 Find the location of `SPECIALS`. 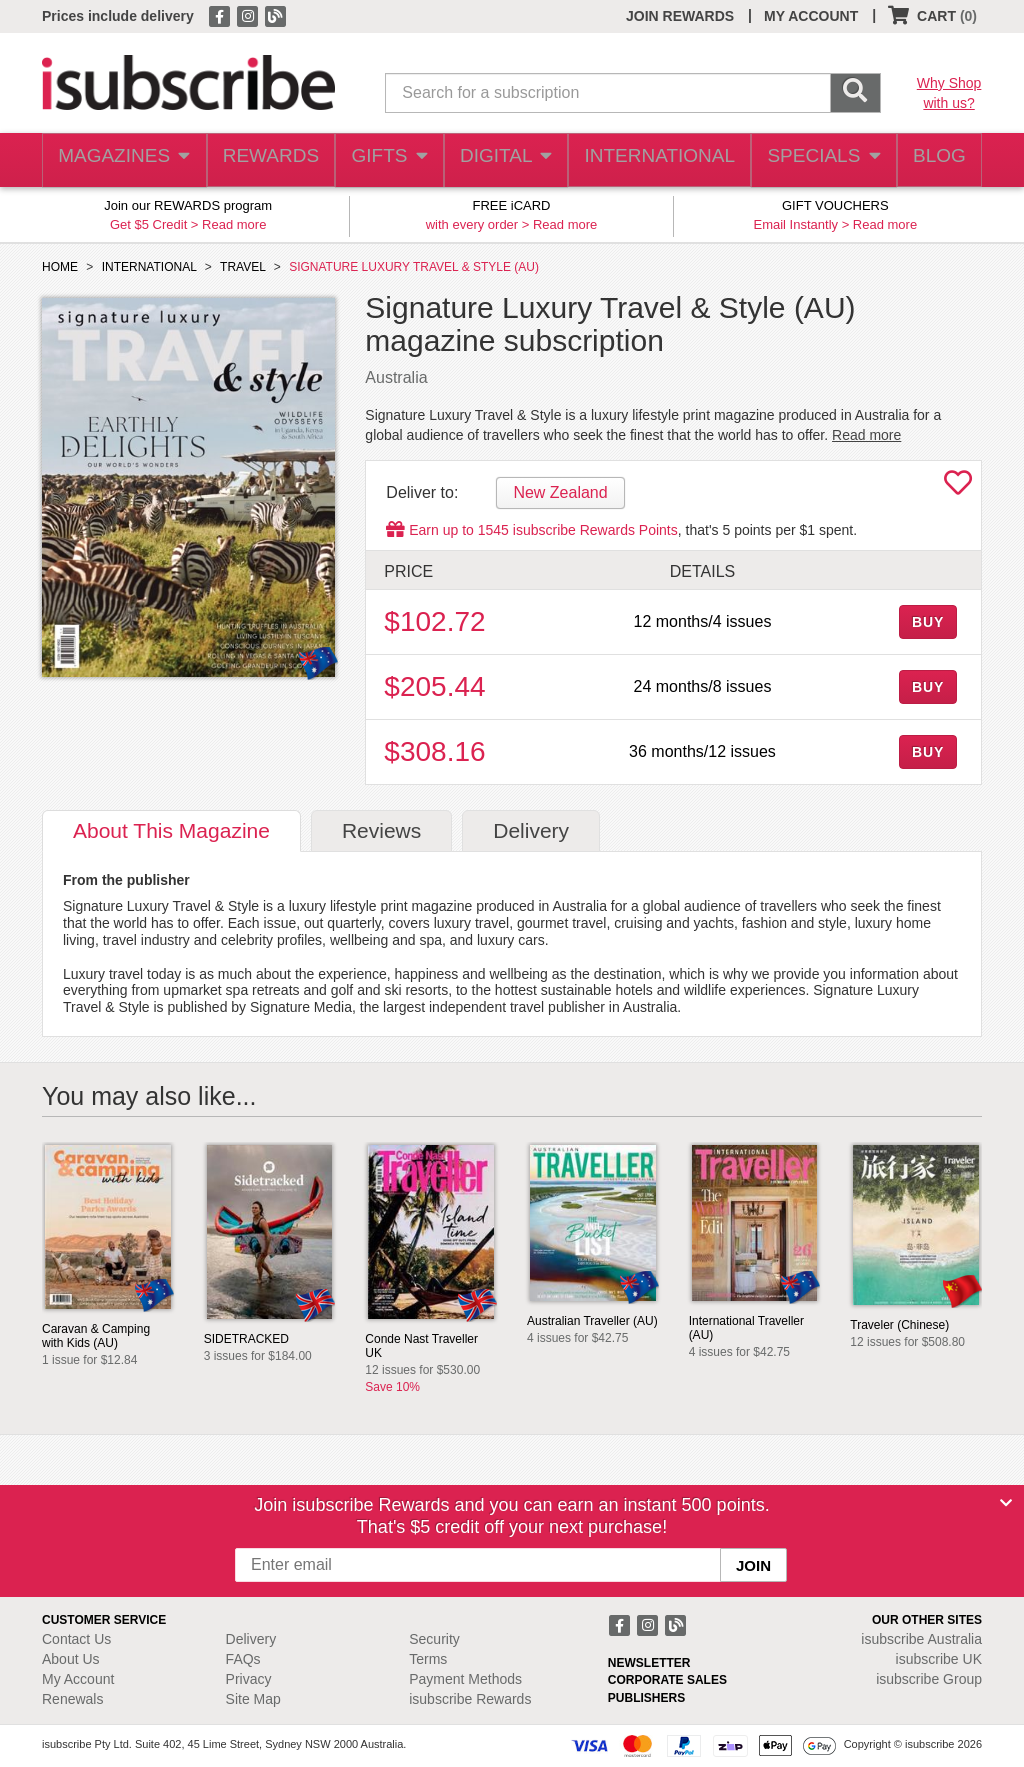

SPECIALS is located at coordinates (817, 160).